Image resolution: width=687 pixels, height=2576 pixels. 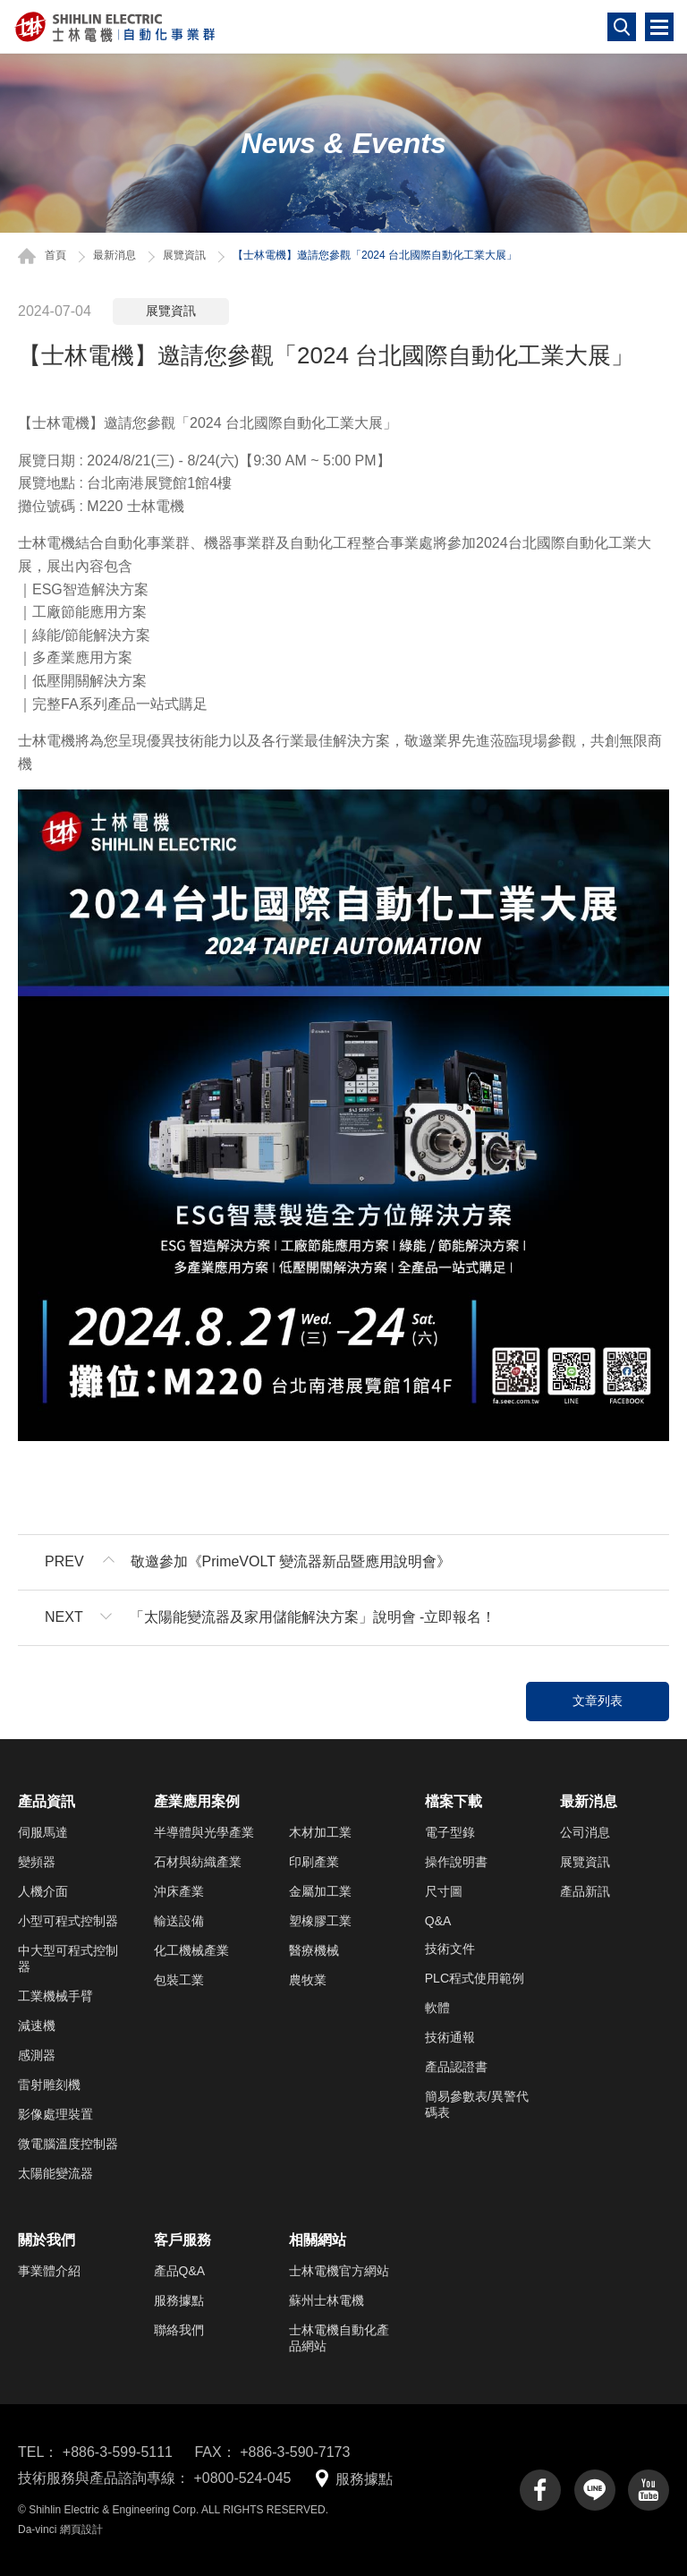 What do you see at coordinates (597, 1700) in the screenshot?
I see `文章列表` at bounding box center [597, 1700].